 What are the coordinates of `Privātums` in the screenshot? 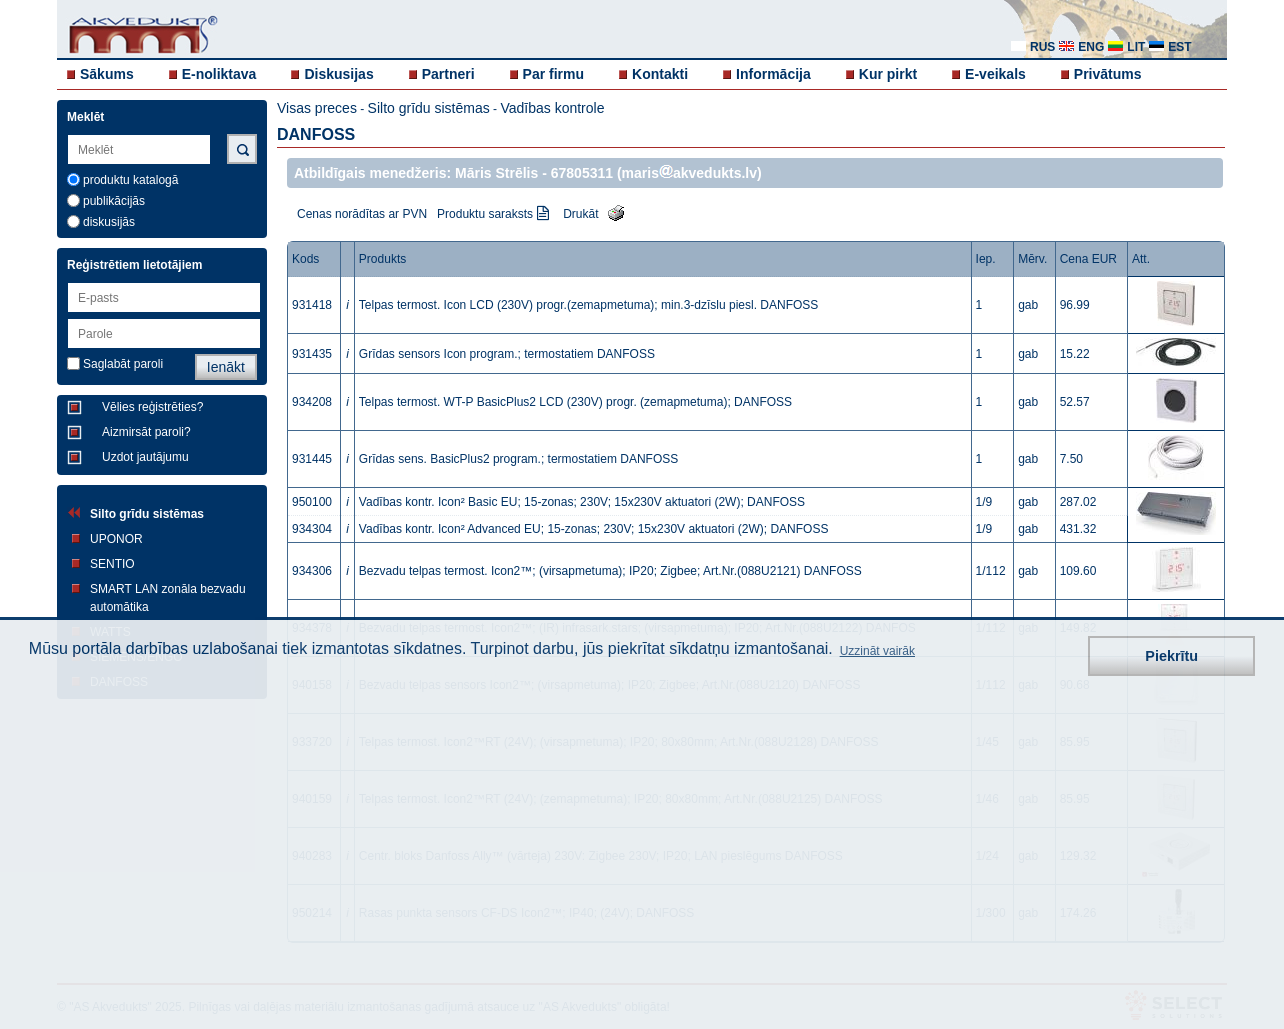 It's located at (1108, 74).